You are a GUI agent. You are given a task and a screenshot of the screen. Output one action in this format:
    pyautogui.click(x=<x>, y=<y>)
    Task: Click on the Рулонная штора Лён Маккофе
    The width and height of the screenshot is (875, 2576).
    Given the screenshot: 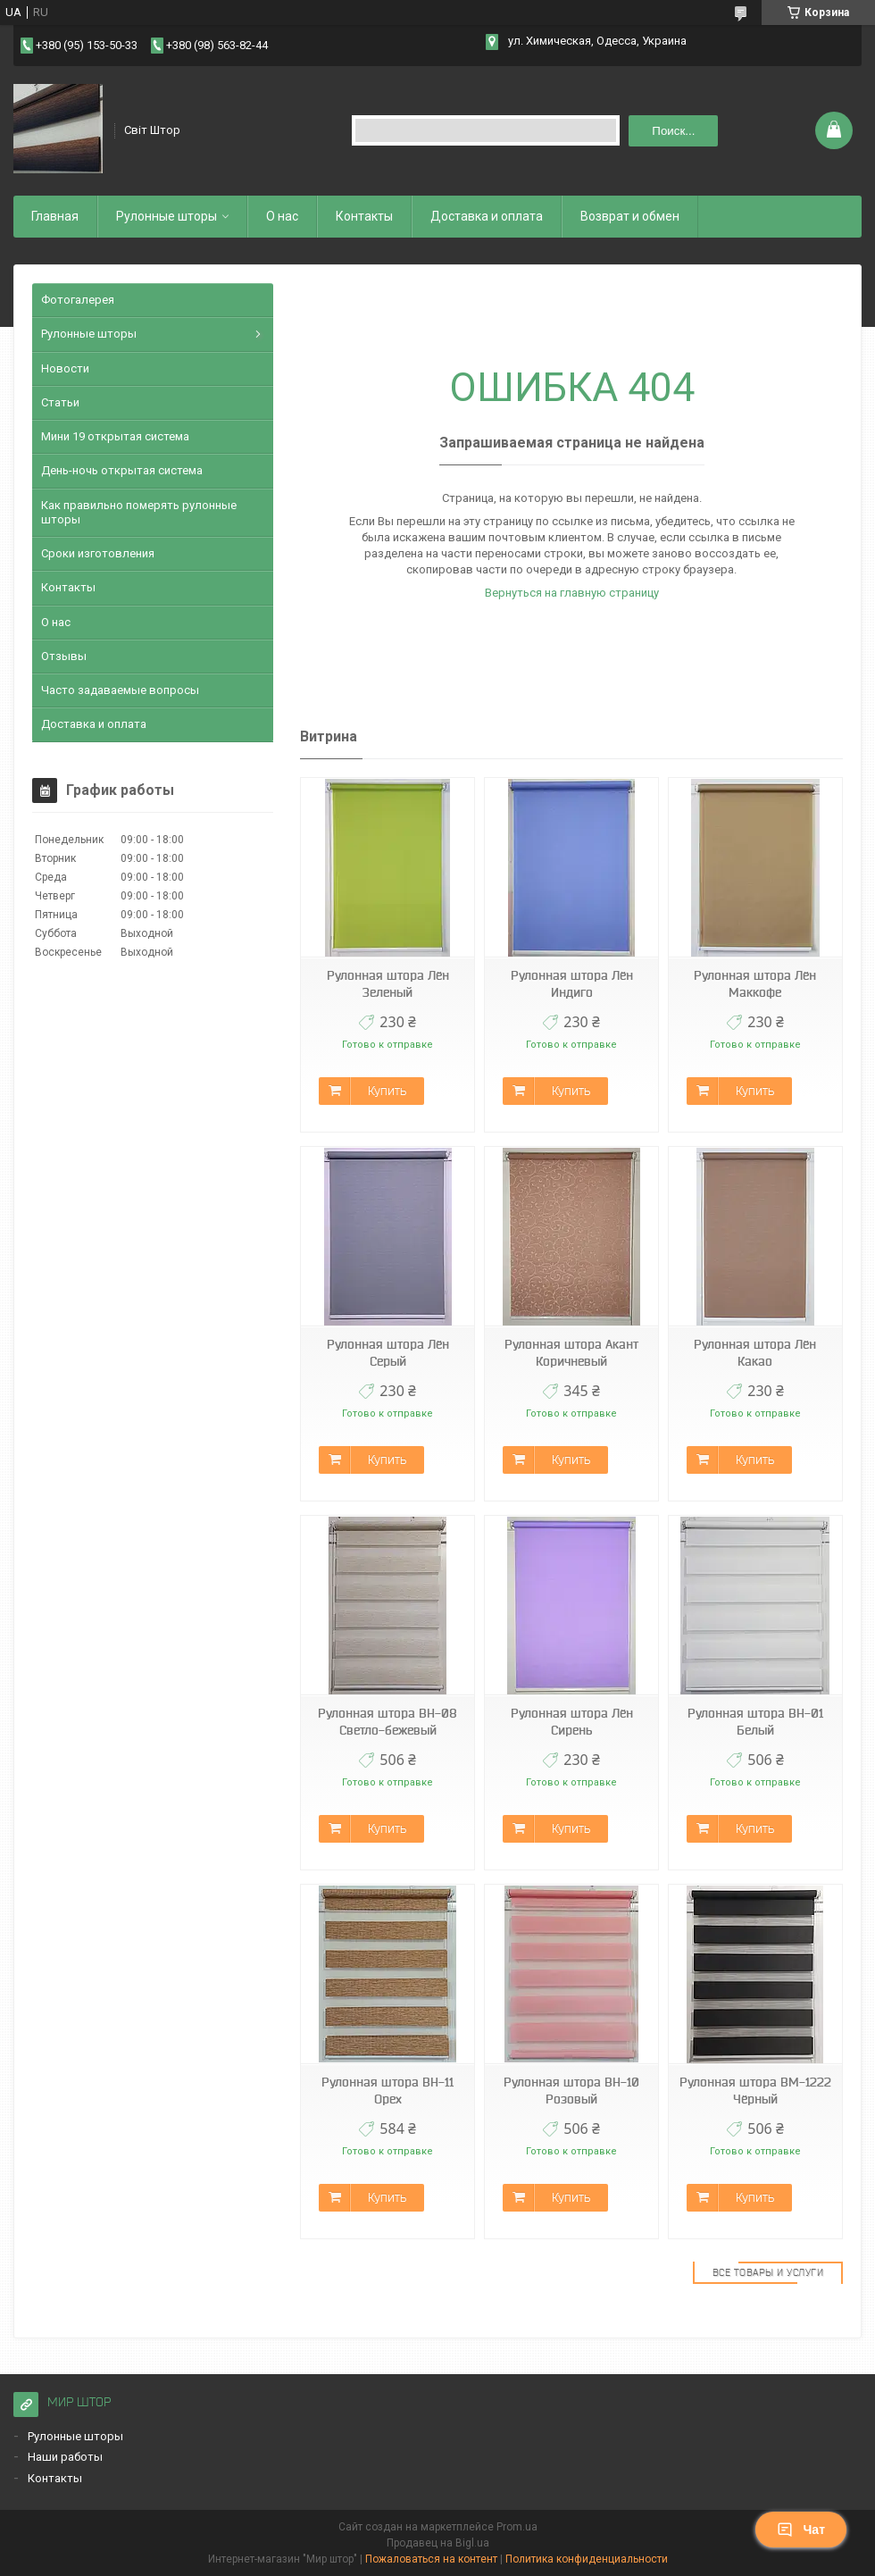 What is the action you would take?
    pyautogui.click(x=755, y=983)
    